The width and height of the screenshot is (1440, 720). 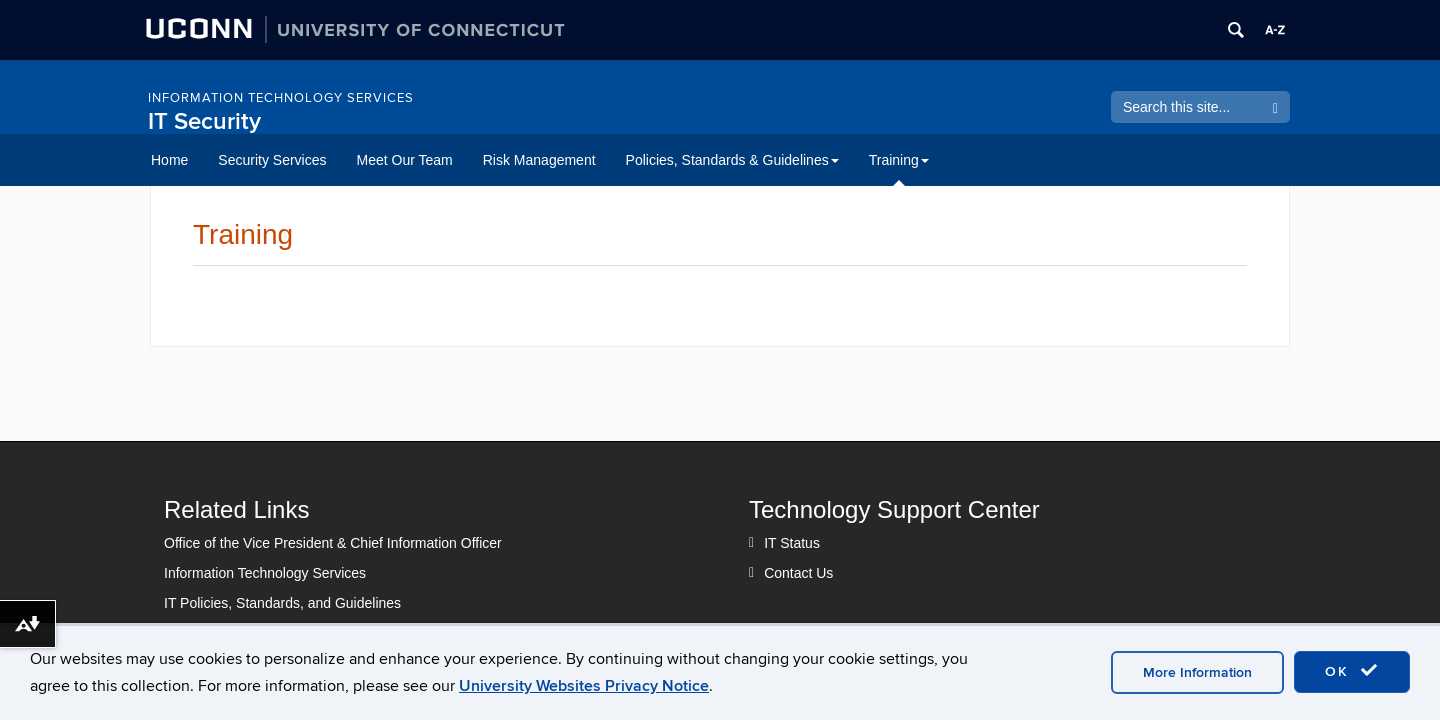 What do you see at coordinates (282, 603) in the screenshot?
I see `IT Policies, Standards, and Guidelines` at bounding box center [282, 603].